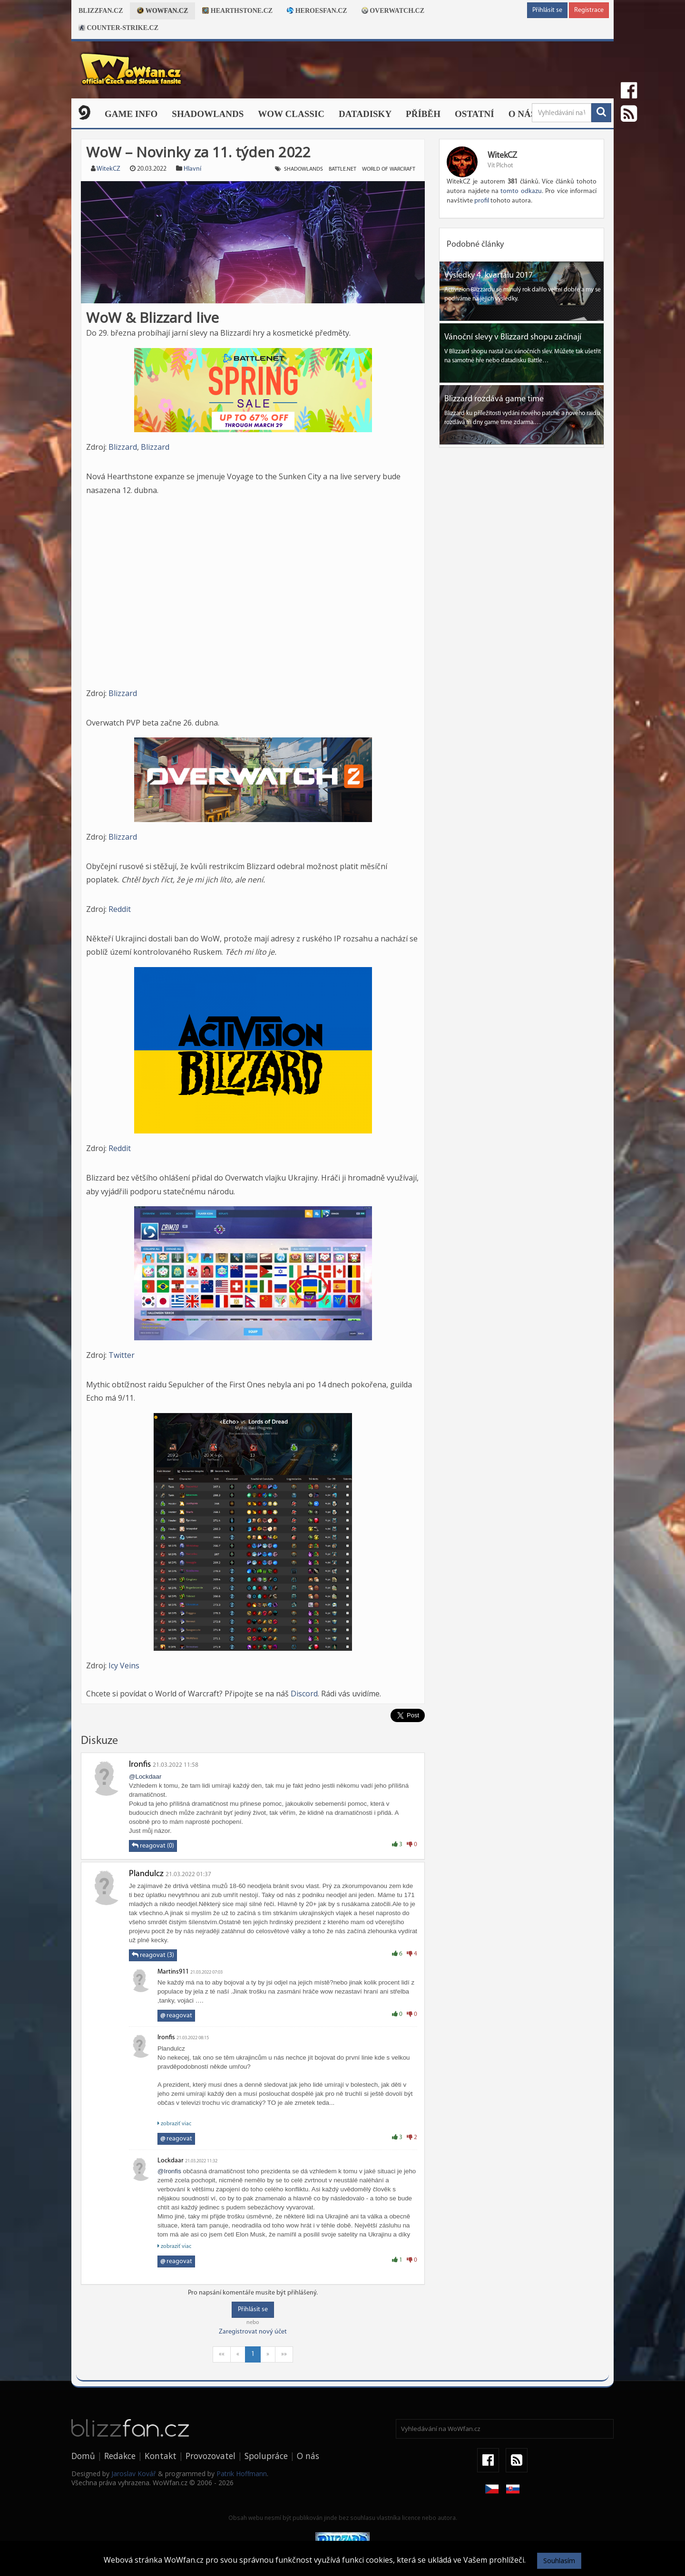 This screenshot has width=685, height=2576. I want to click on profil, so click(481, 200).